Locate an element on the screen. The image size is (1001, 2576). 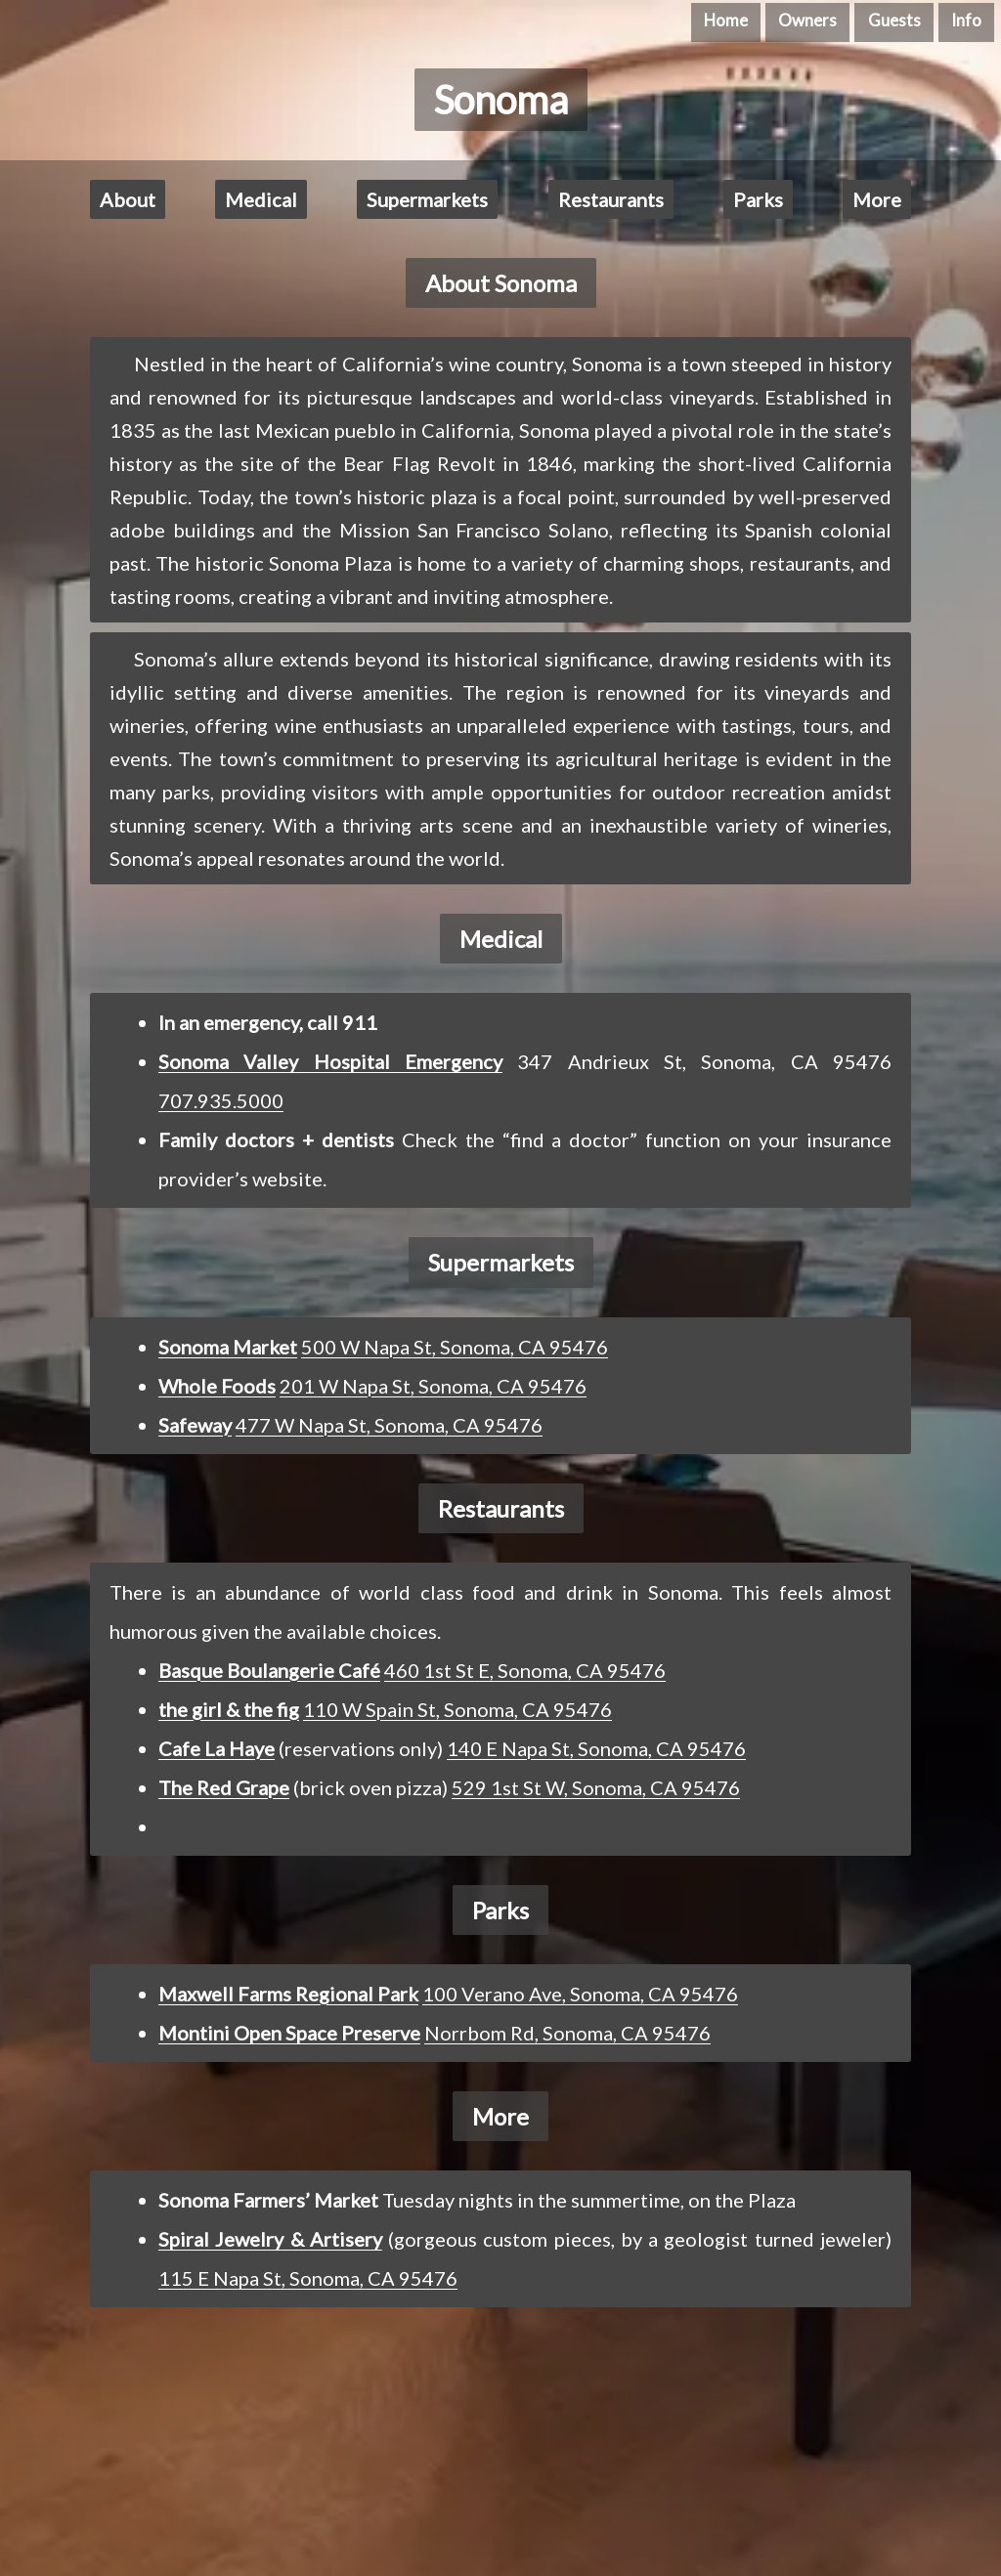
Guests is located at coordinates (894, 20).